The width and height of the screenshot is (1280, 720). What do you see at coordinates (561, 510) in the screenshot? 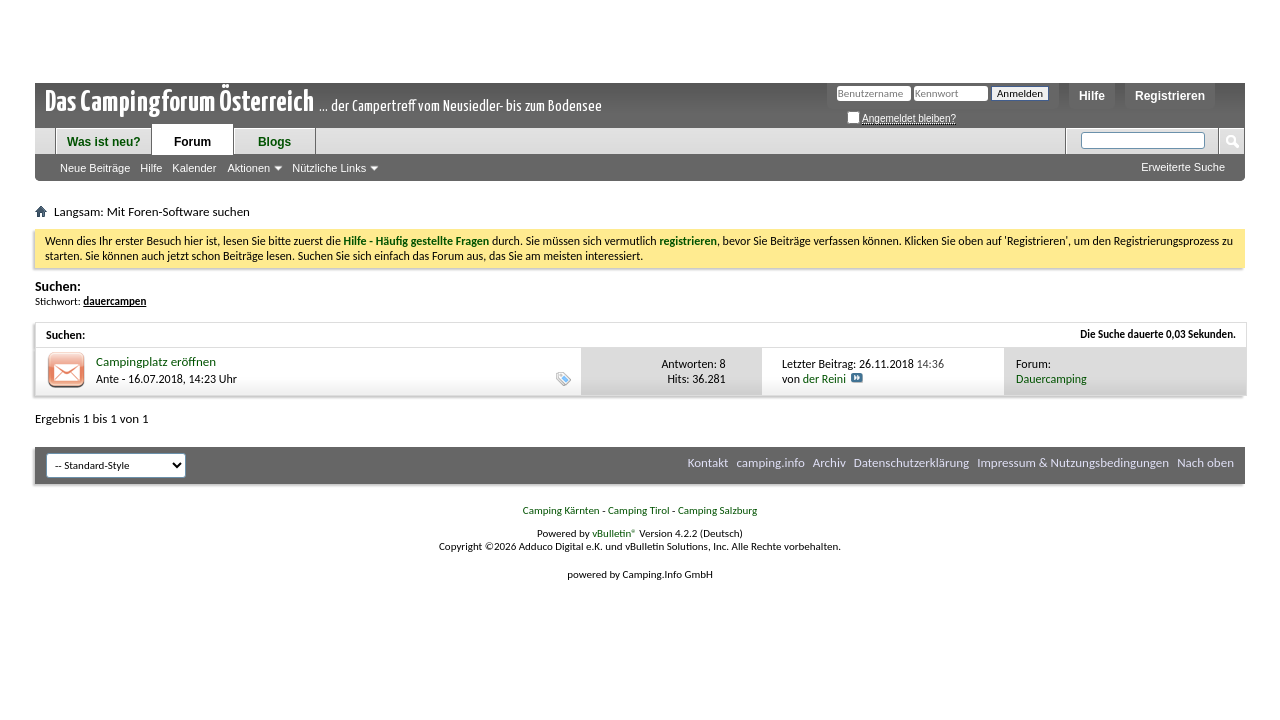
I see `Camping Kärnten` at bounding box center [561, 510].